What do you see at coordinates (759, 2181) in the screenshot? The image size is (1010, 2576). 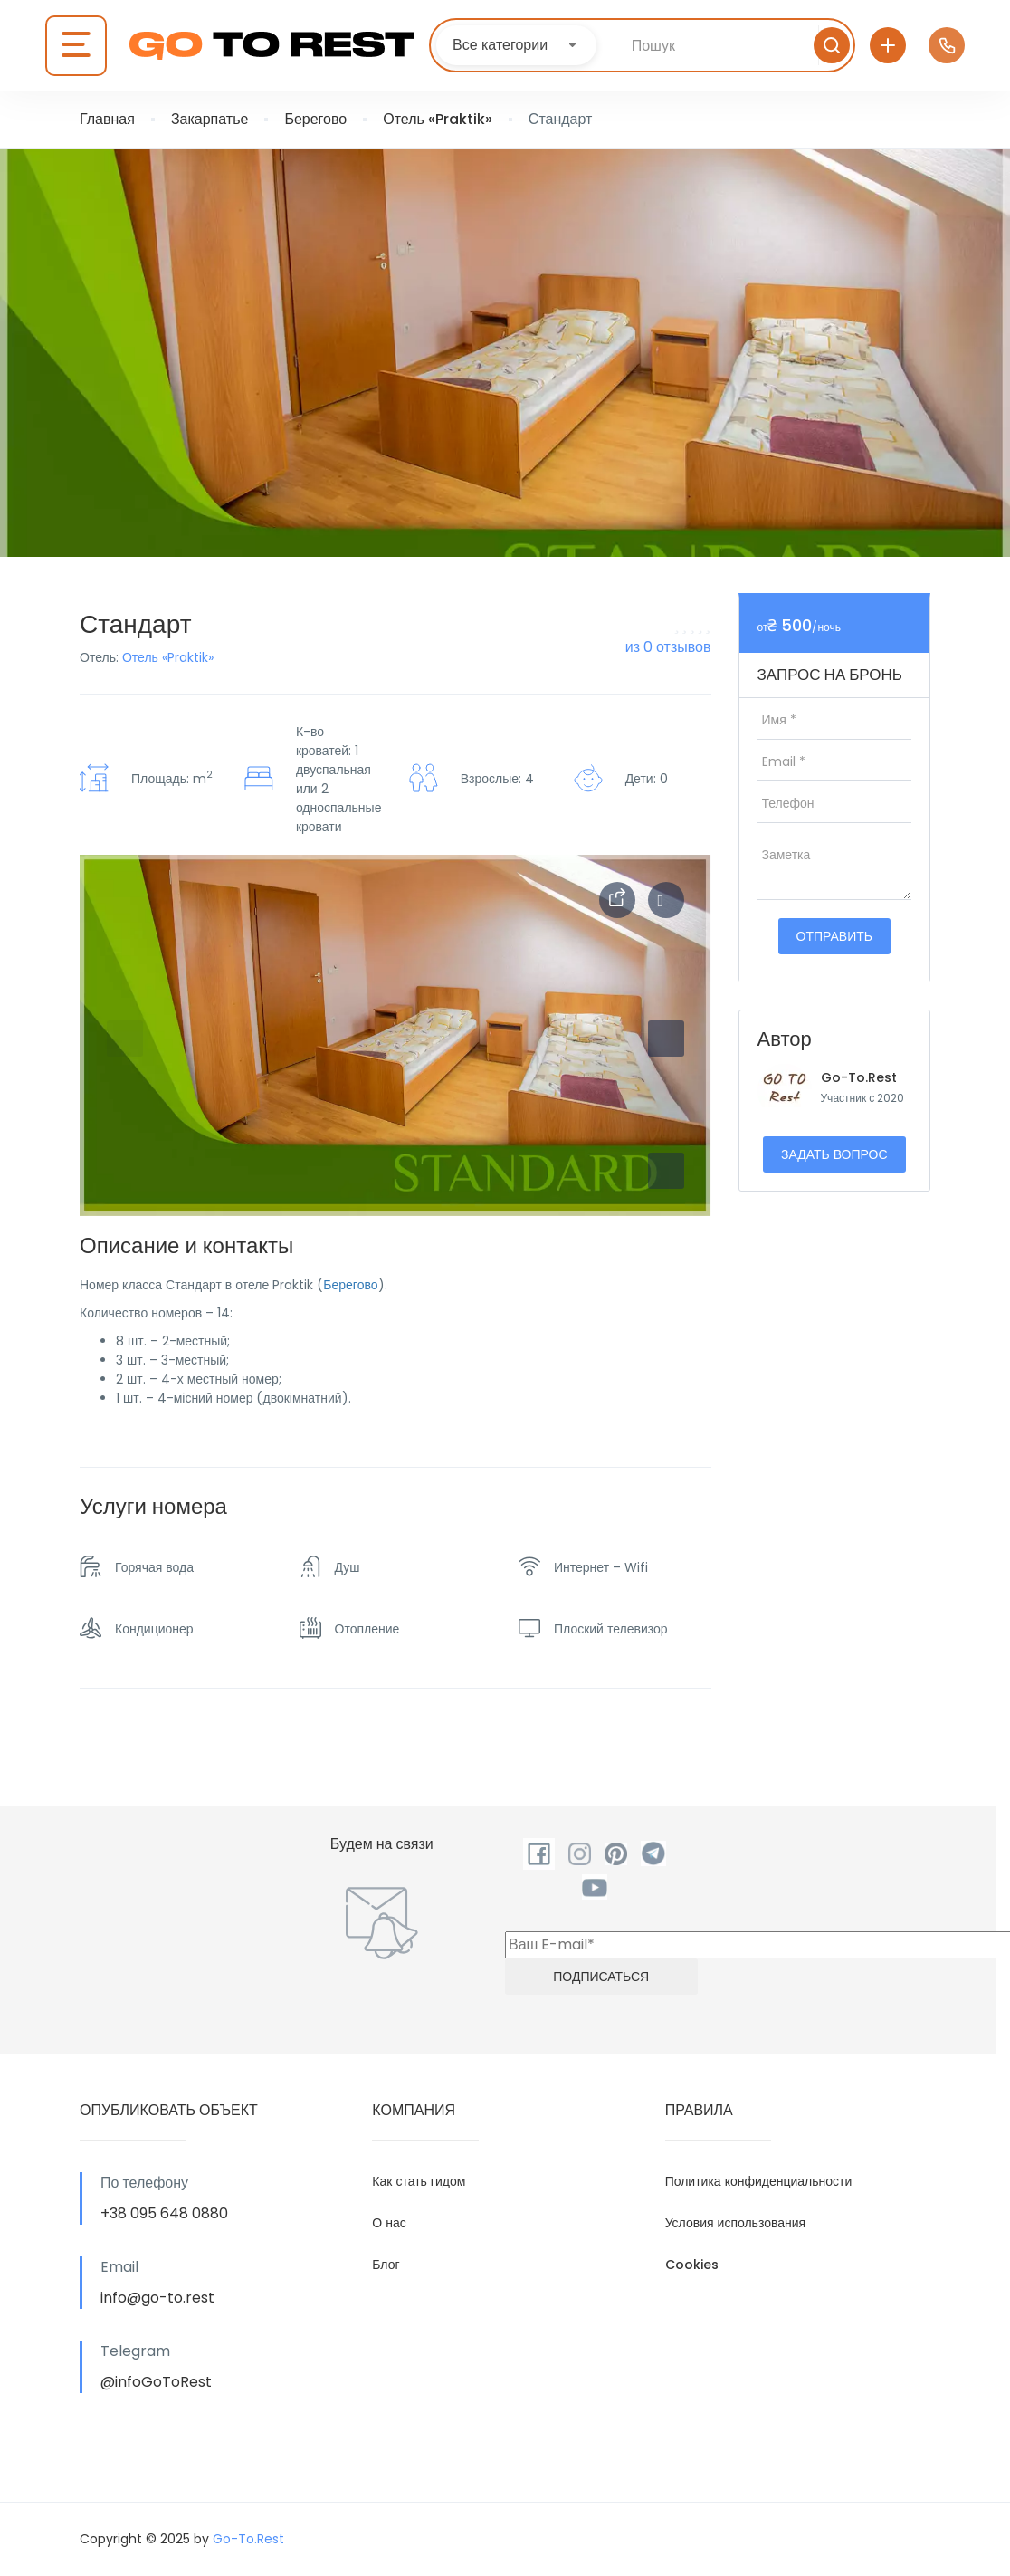 I see `Политика конфиденциальности` at bounding box center [759, 2181].